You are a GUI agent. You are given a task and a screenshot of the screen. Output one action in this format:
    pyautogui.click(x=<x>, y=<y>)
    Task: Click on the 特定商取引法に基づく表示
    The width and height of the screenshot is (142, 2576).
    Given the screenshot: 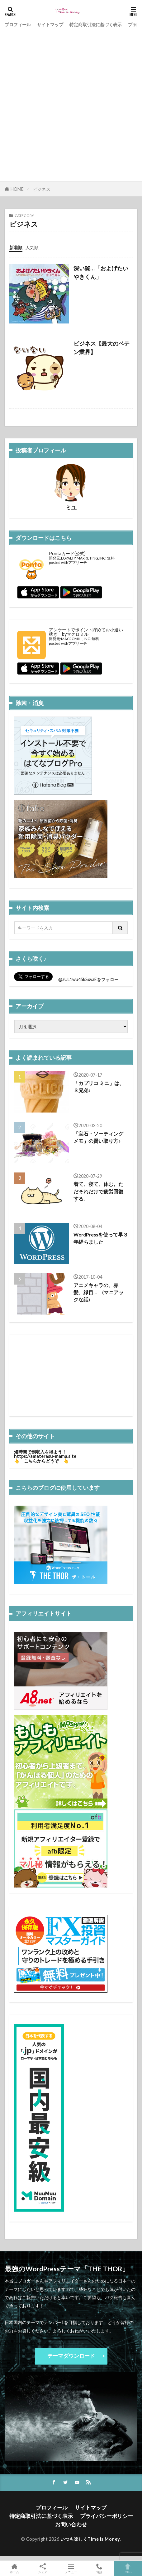 What is the action you would take?
    pyautogui.click(x=95, y=24)
    